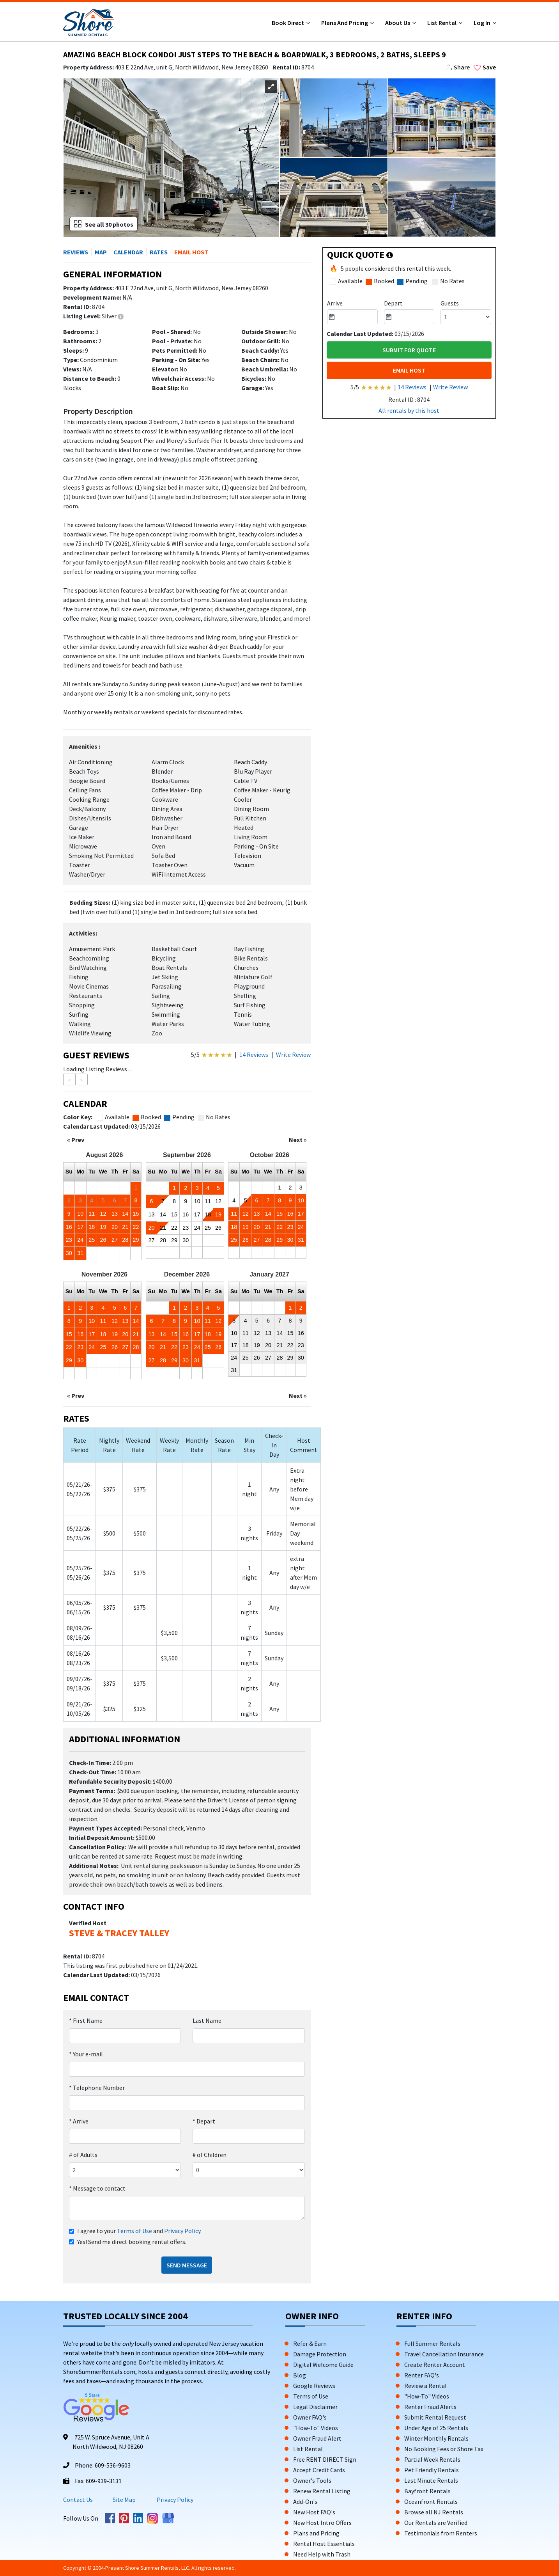  Describe the element at coordinates (114, 1227) in the screenshot. I see `20` at that location.